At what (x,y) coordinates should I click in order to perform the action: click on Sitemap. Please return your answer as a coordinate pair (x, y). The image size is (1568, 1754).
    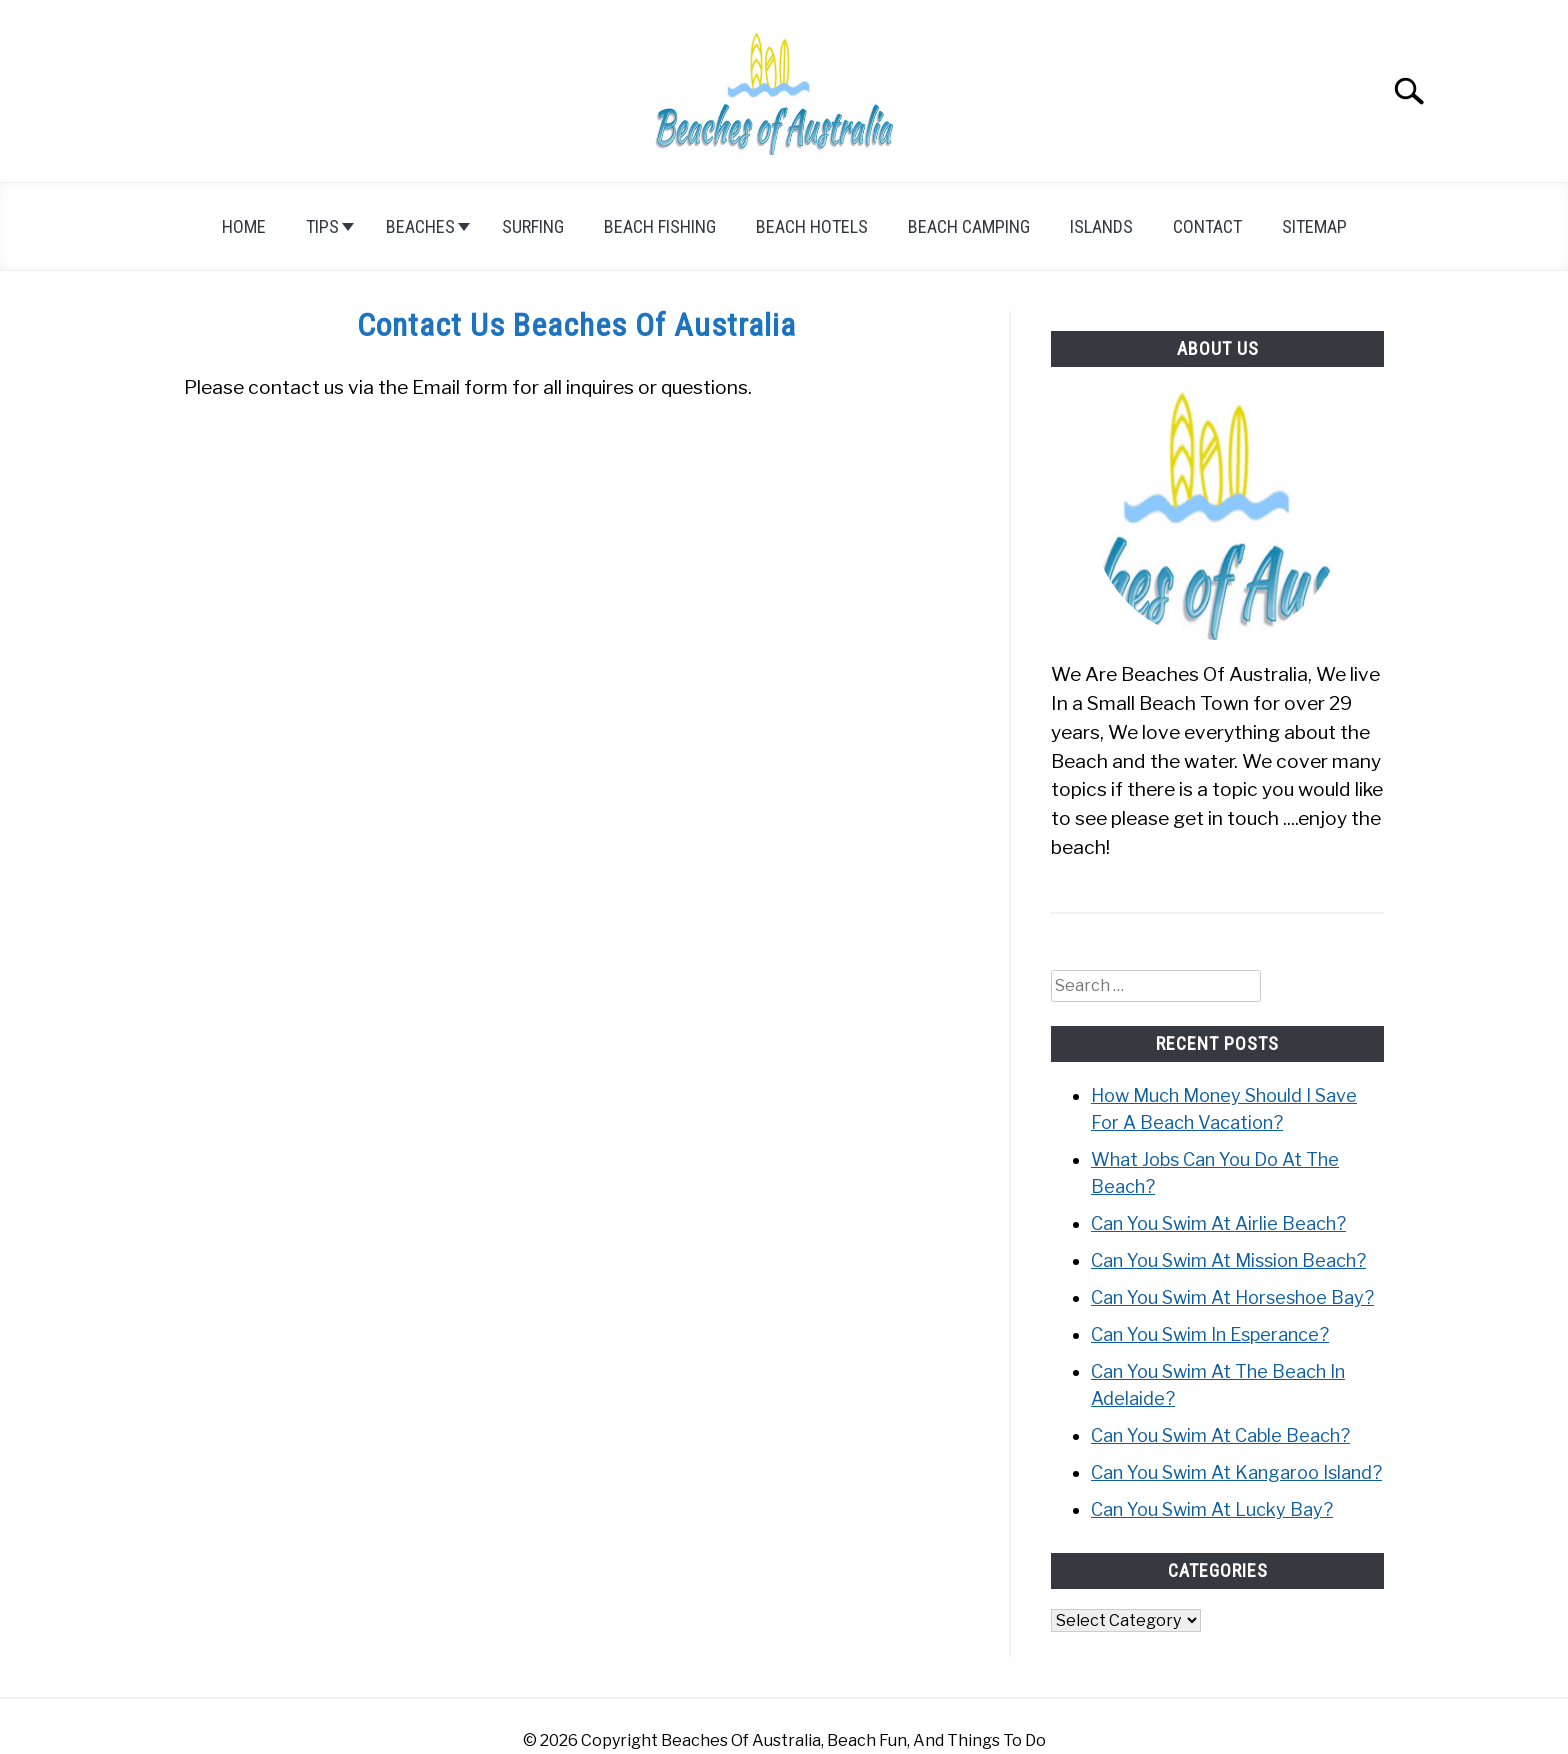
    Looking at the image, I should click on (1314, 226).